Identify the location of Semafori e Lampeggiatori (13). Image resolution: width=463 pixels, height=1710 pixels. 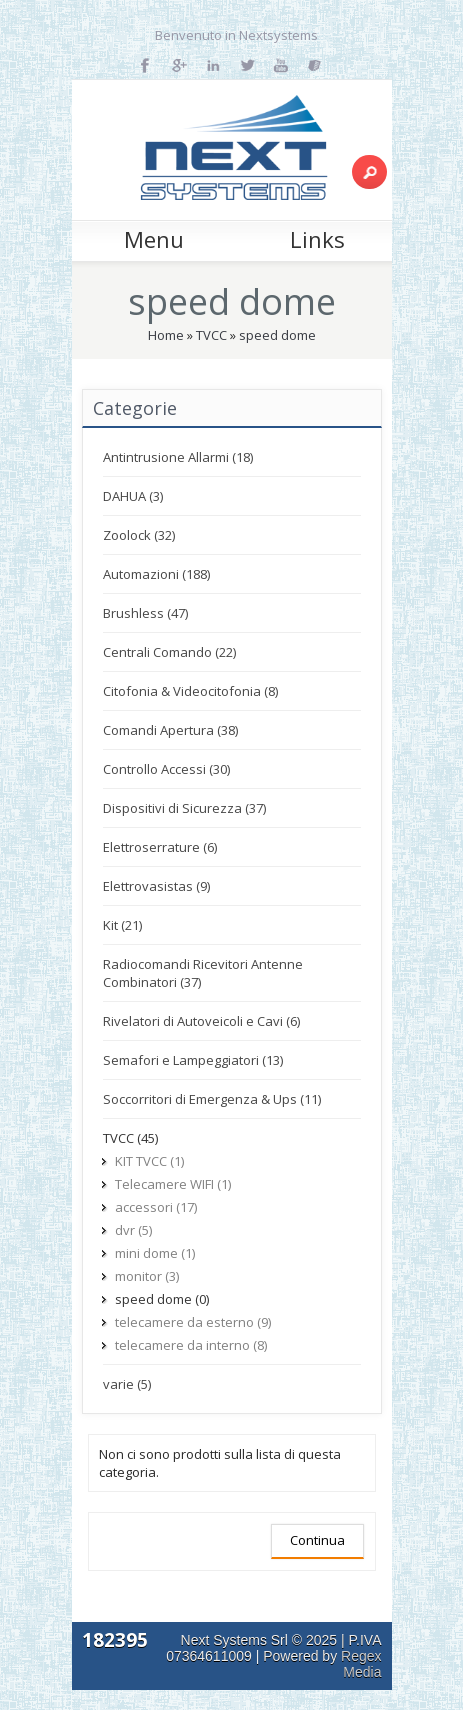
(193, 1060).